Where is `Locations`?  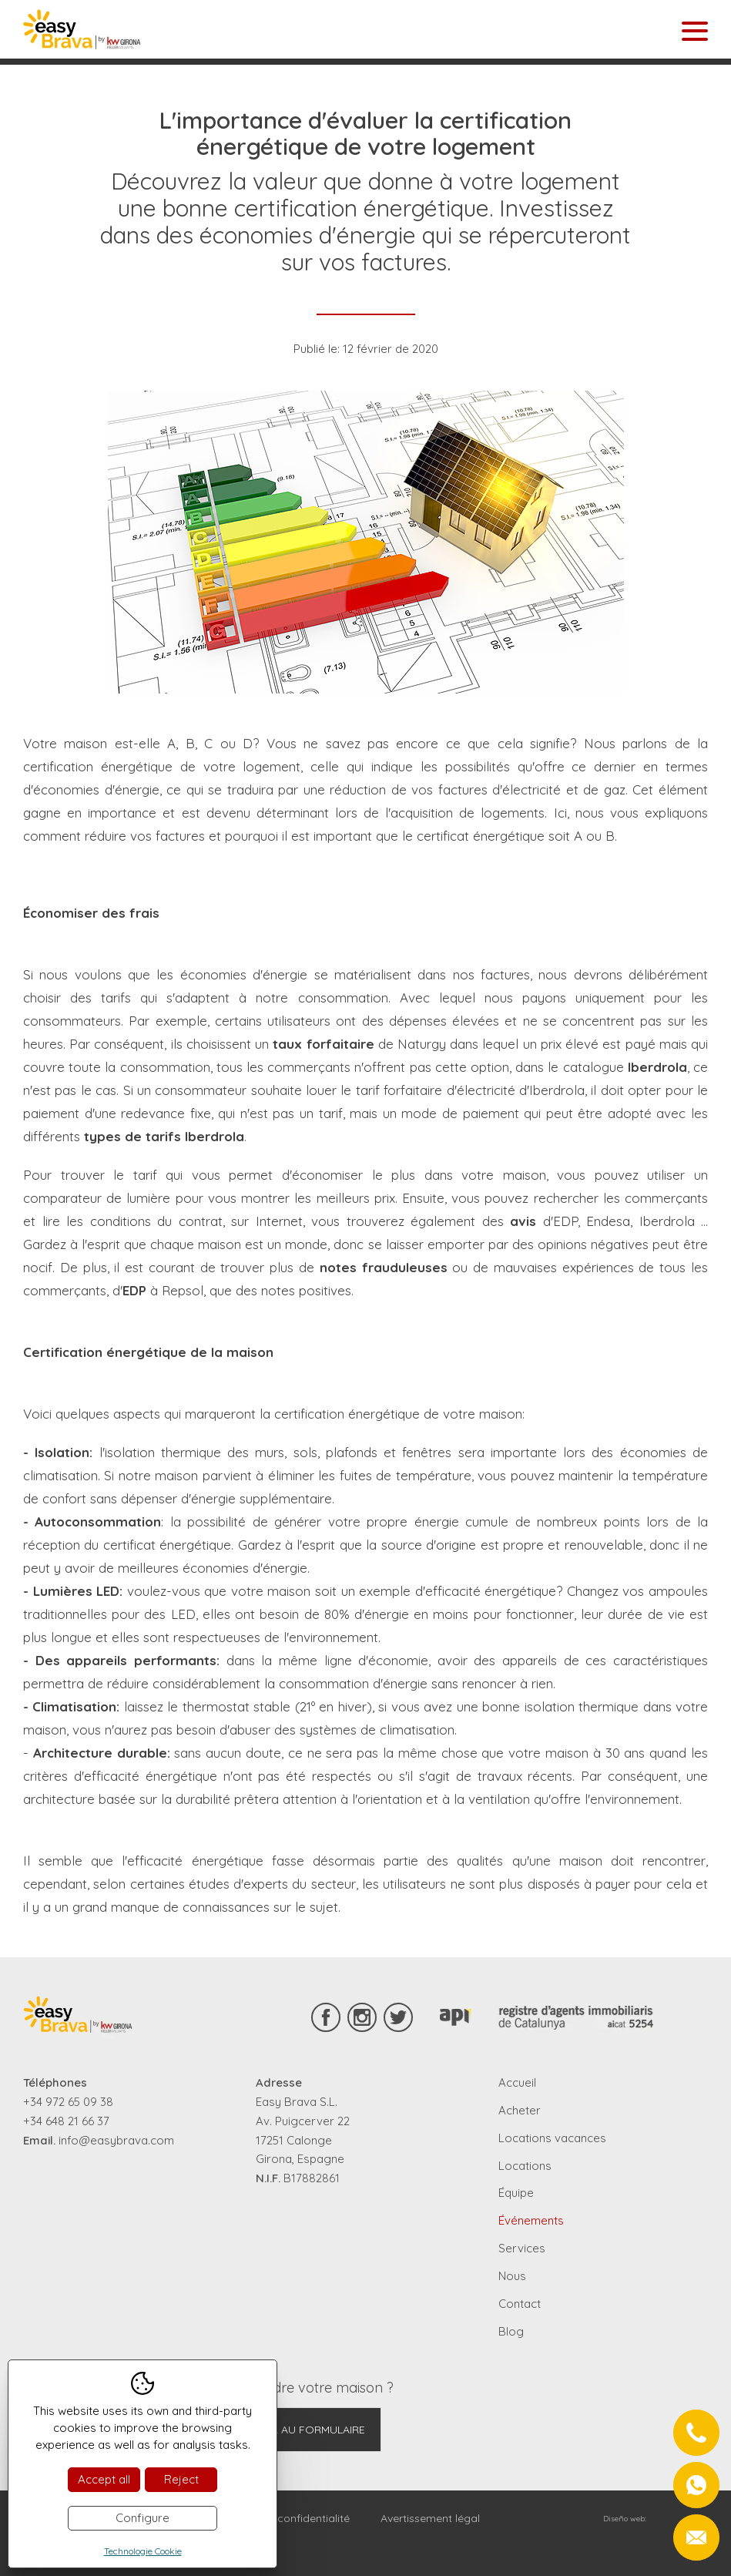 Locations is located at coordinates (525, 2165).